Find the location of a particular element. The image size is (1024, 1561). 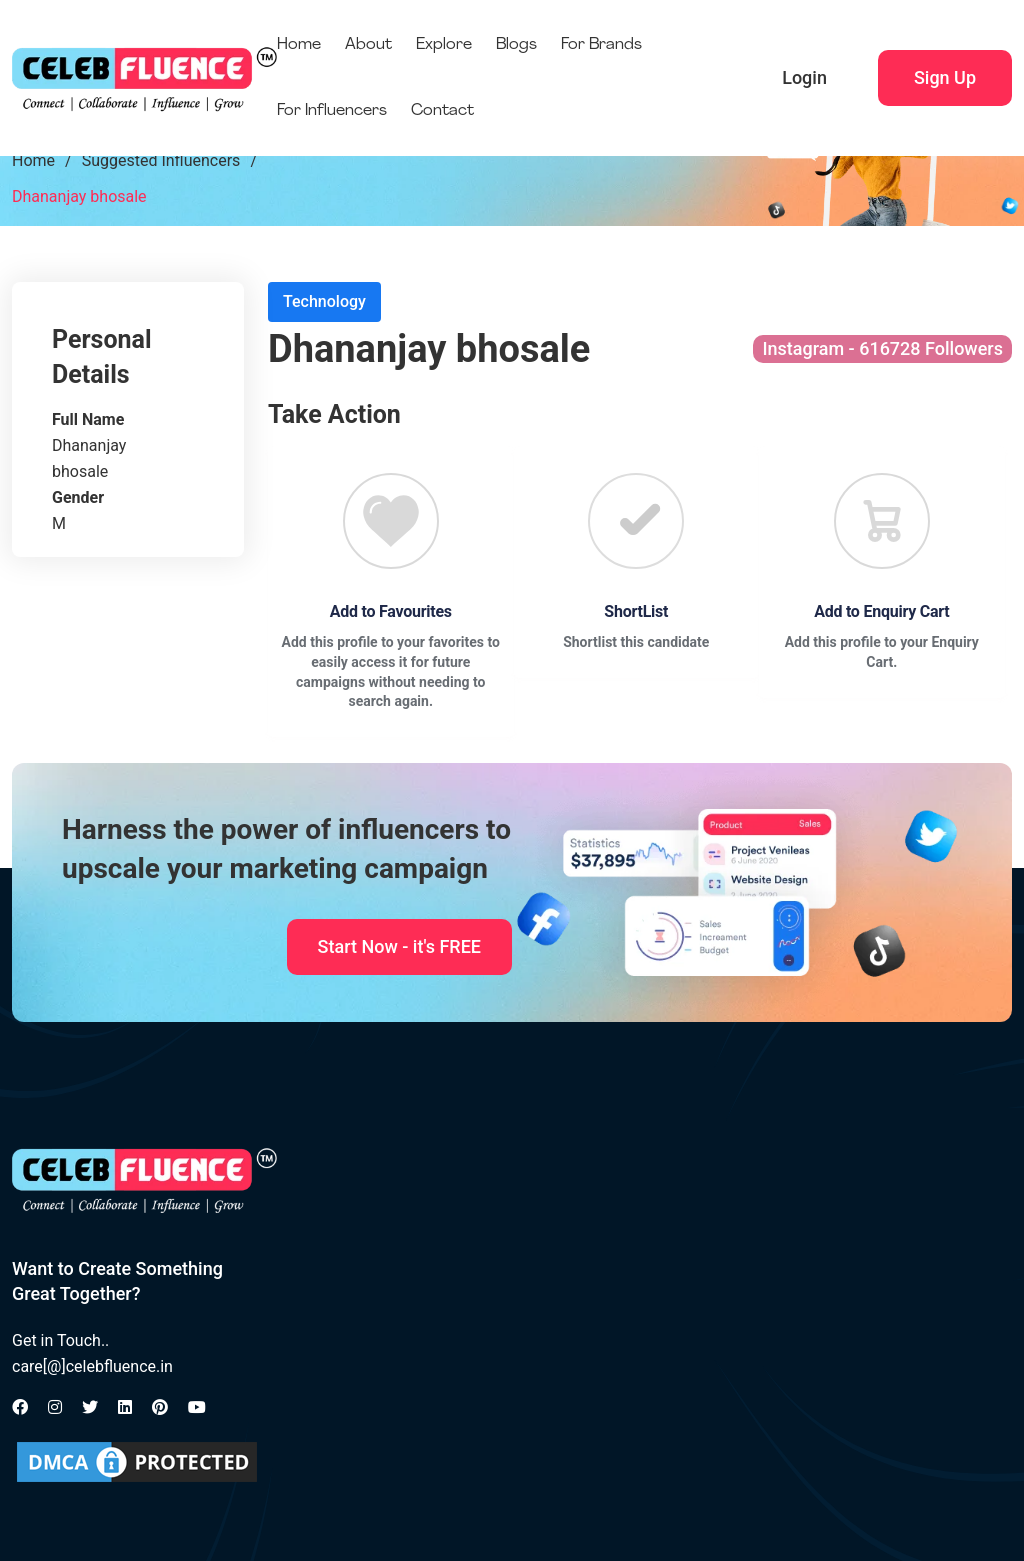

Blogs is located at coordinates (516, 45).